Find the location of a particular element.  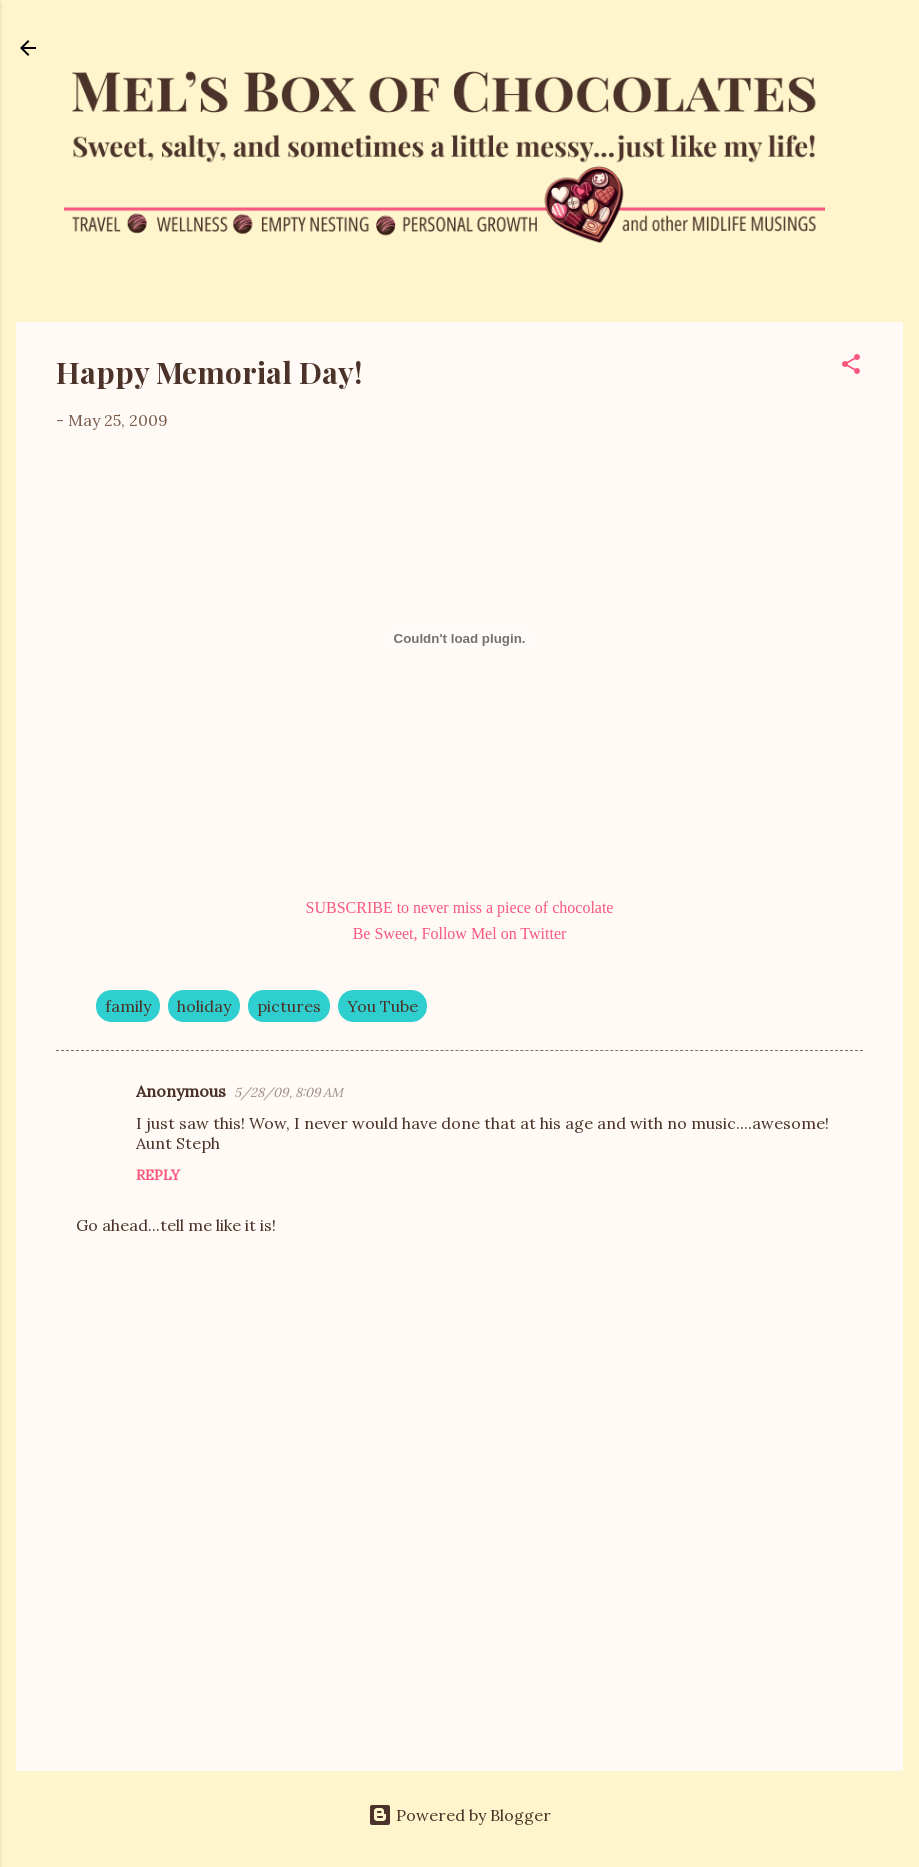

family is located at coordinates (128, 1006).